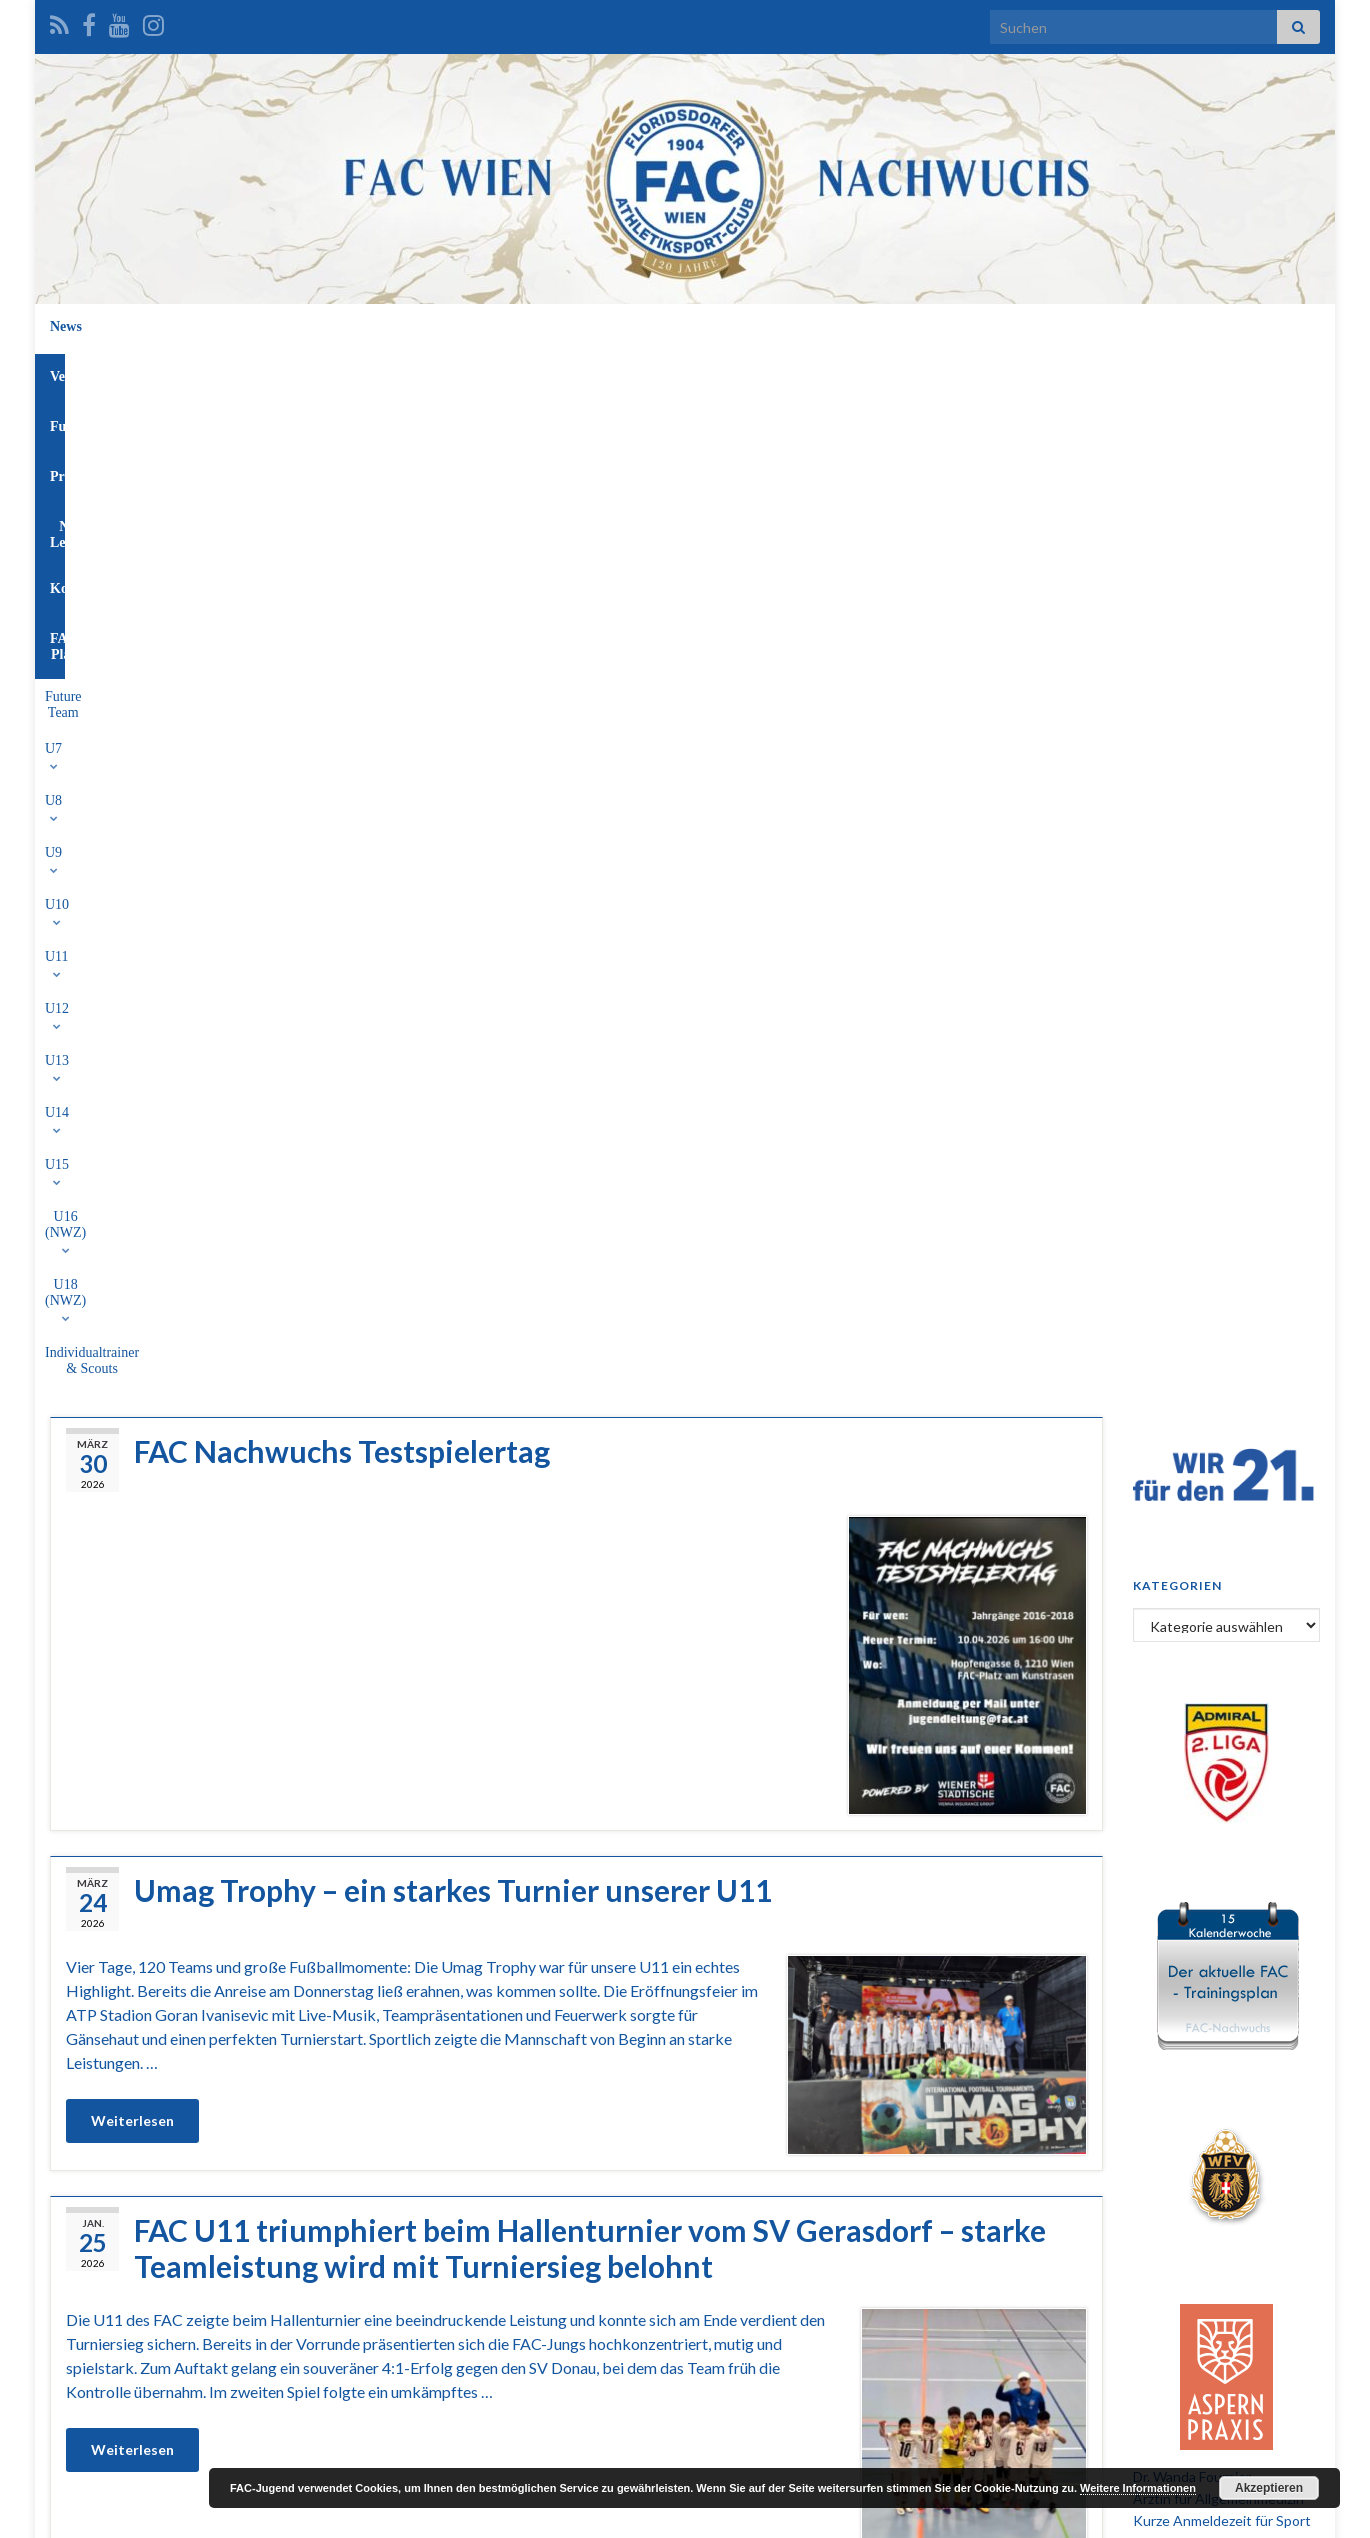 Image resolution: width=1370 pixels, height=2538 pixels. What do you see at coordinates (210, 2513) in the screenshot?
I see `Graphene Themes` at bounding box center [210, 2513].